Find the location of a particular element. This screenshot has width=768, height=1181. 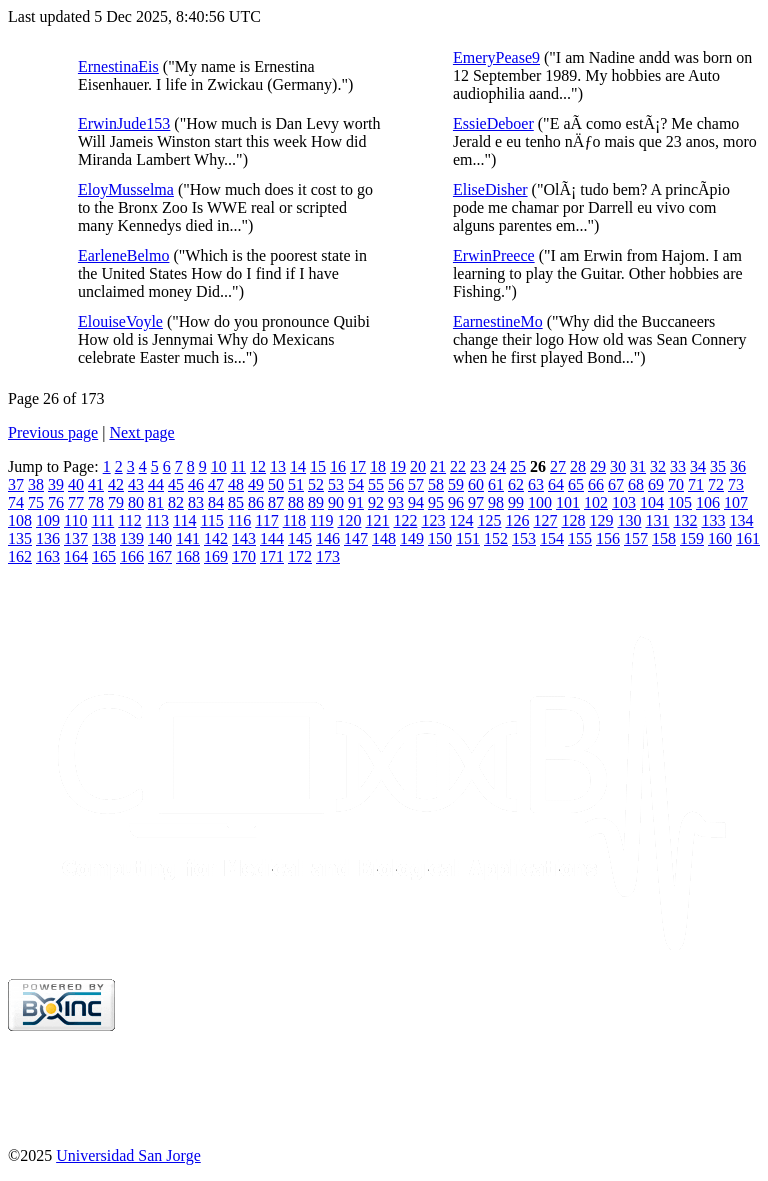

161 is located at coordinates (748, 538).